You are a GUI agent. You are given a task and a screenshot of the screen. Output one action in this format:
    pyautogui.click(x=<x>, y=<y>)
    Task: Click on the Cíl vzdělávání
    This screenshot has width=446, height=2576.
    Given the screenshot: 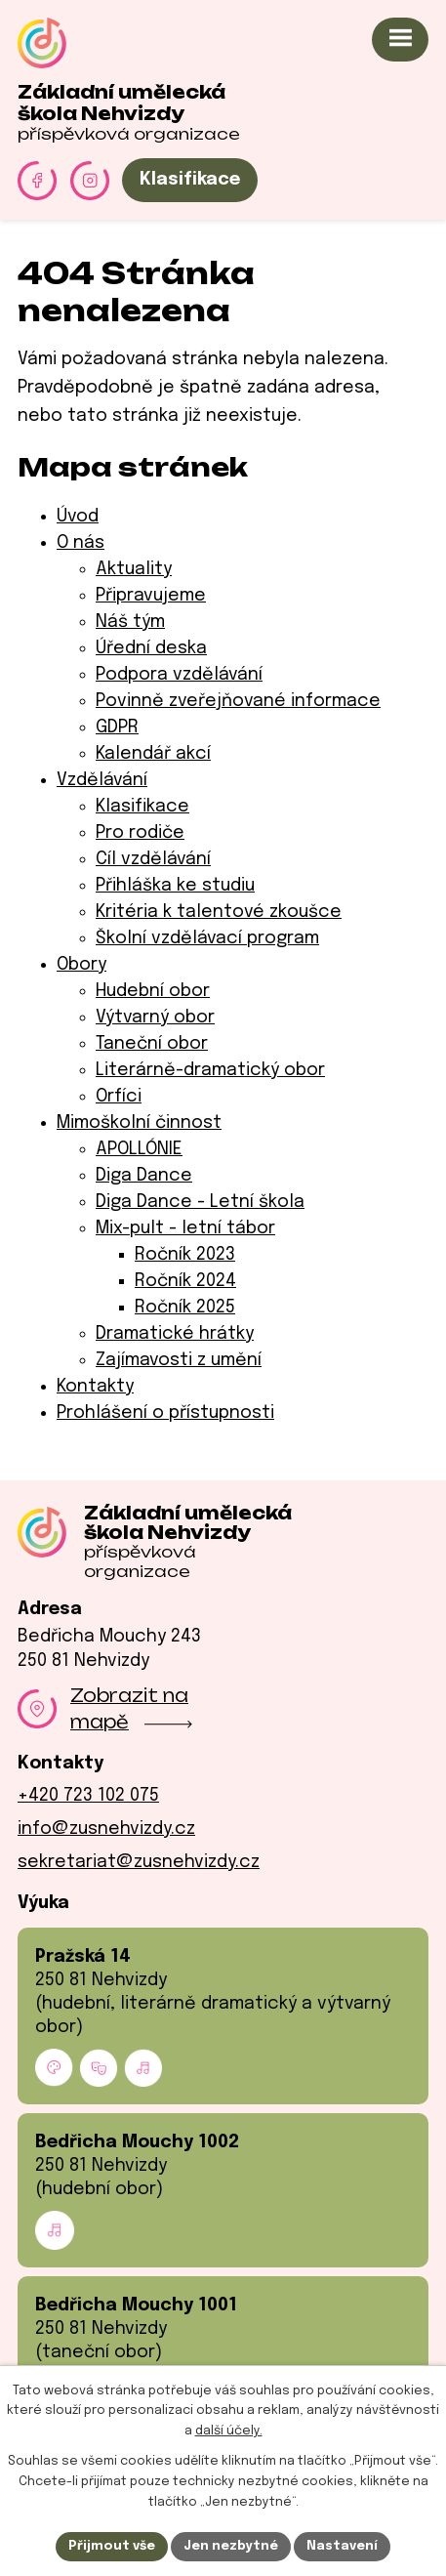 What is the action you would take?
    pyautogui.click(x=153, y=859)
    